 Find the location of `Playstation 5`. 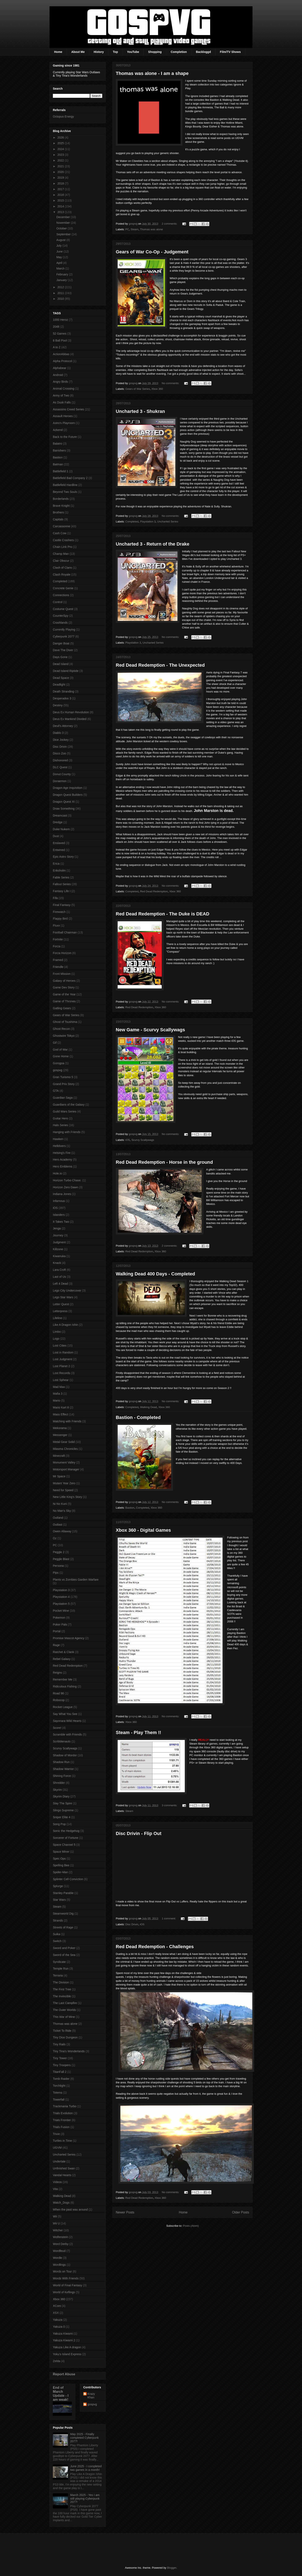

Playstation 5 is located at coordinates (61, 1603).